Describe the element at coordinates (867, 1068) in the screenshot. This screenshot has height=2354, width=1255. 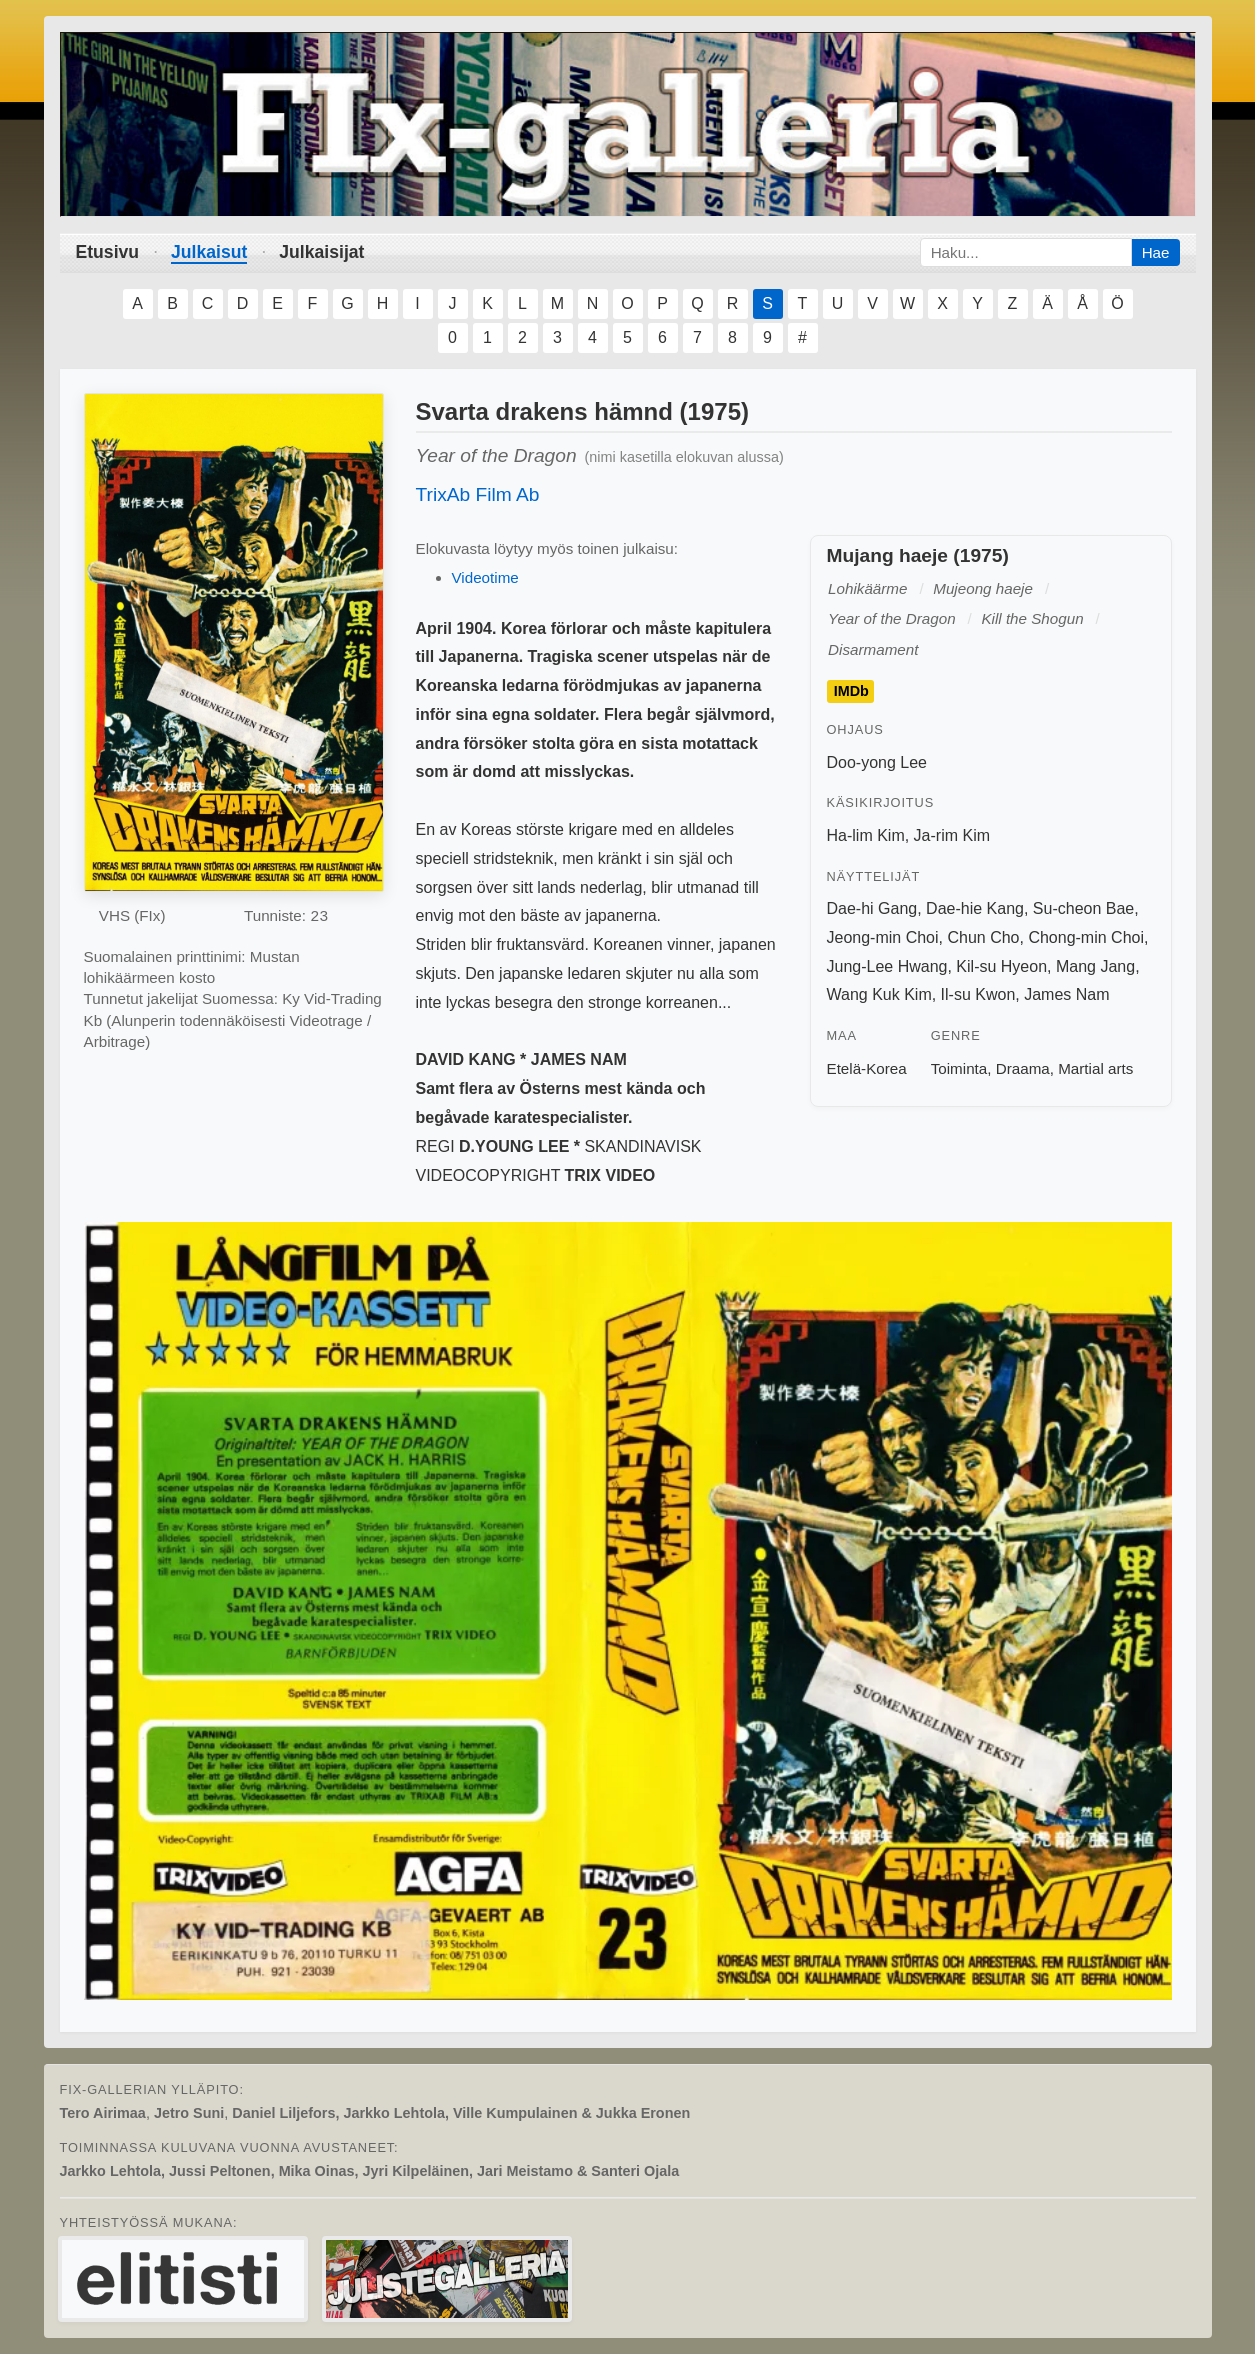
I see `Etelä-Korea` at that location.